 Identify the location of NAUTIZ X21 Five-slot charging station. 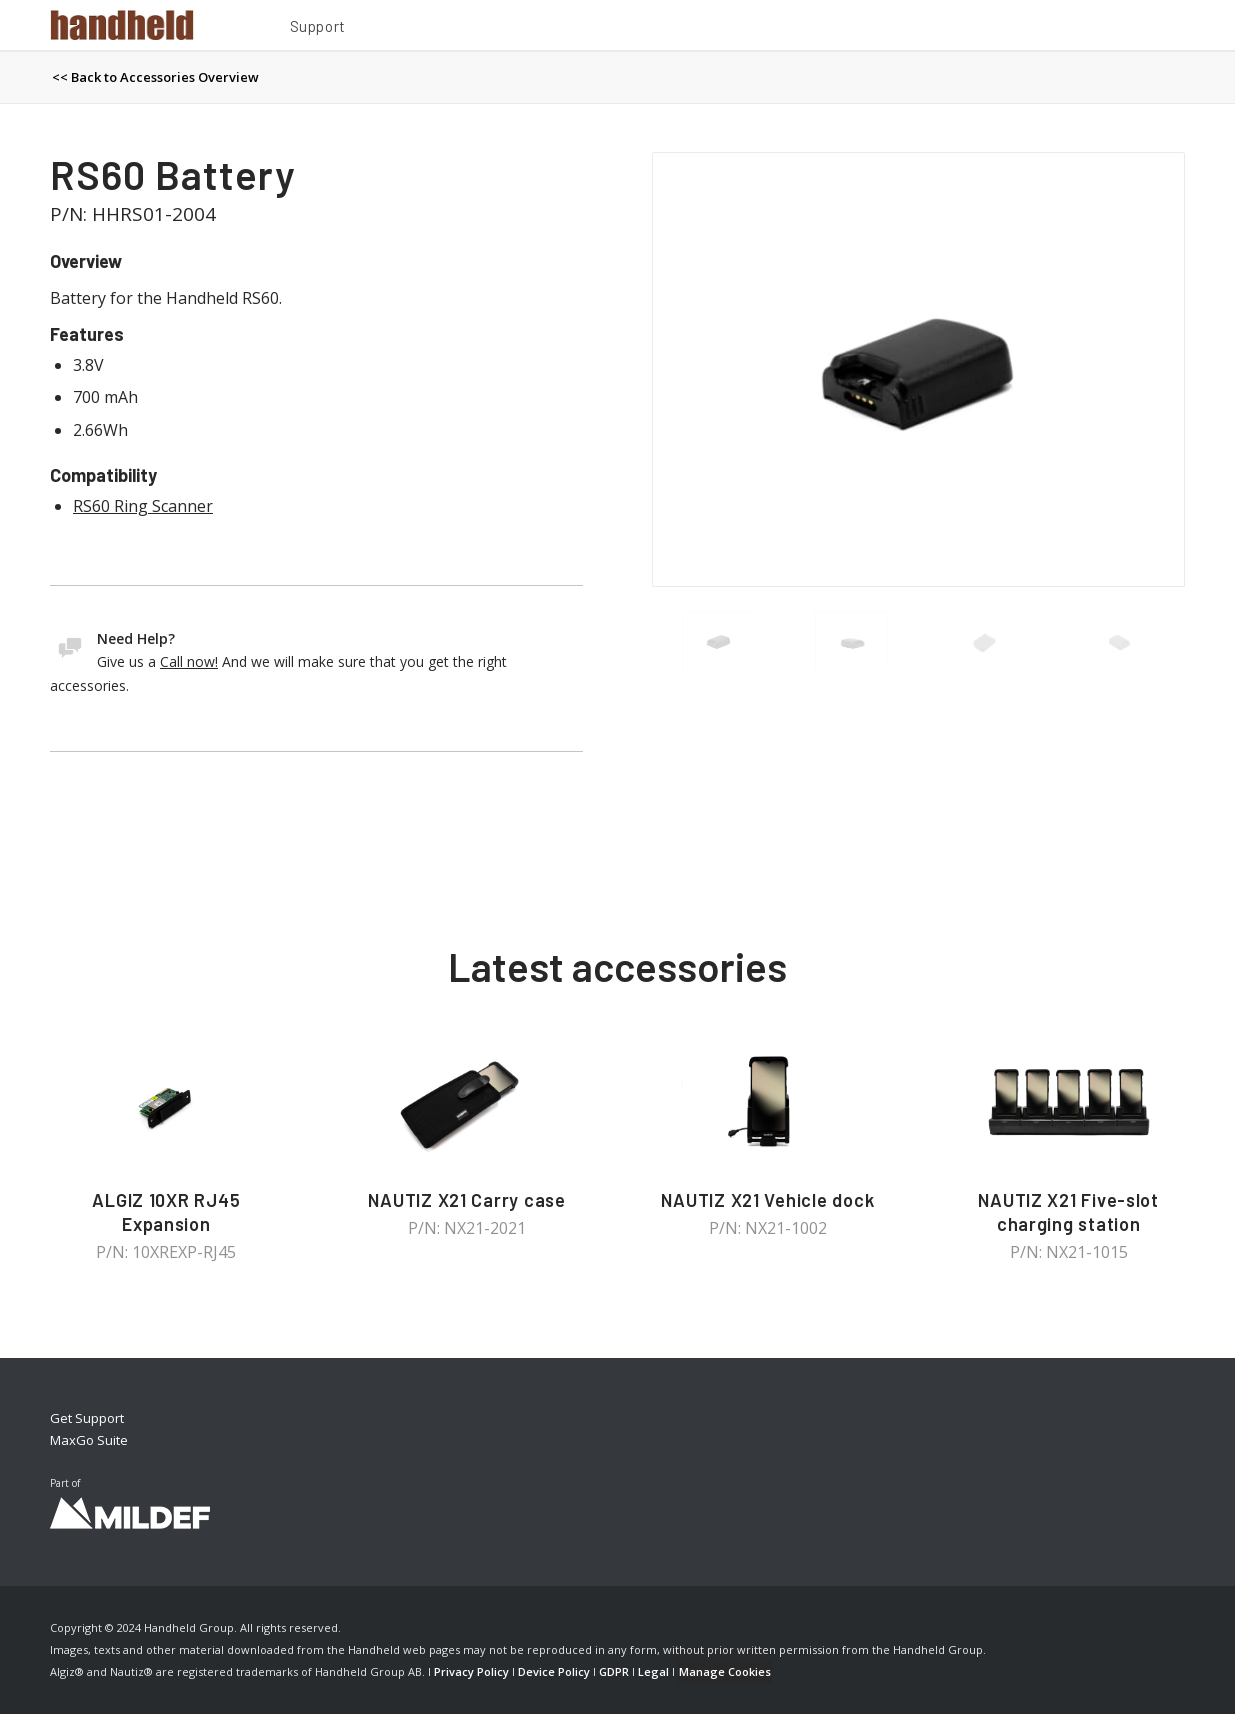
(1068, 1212).